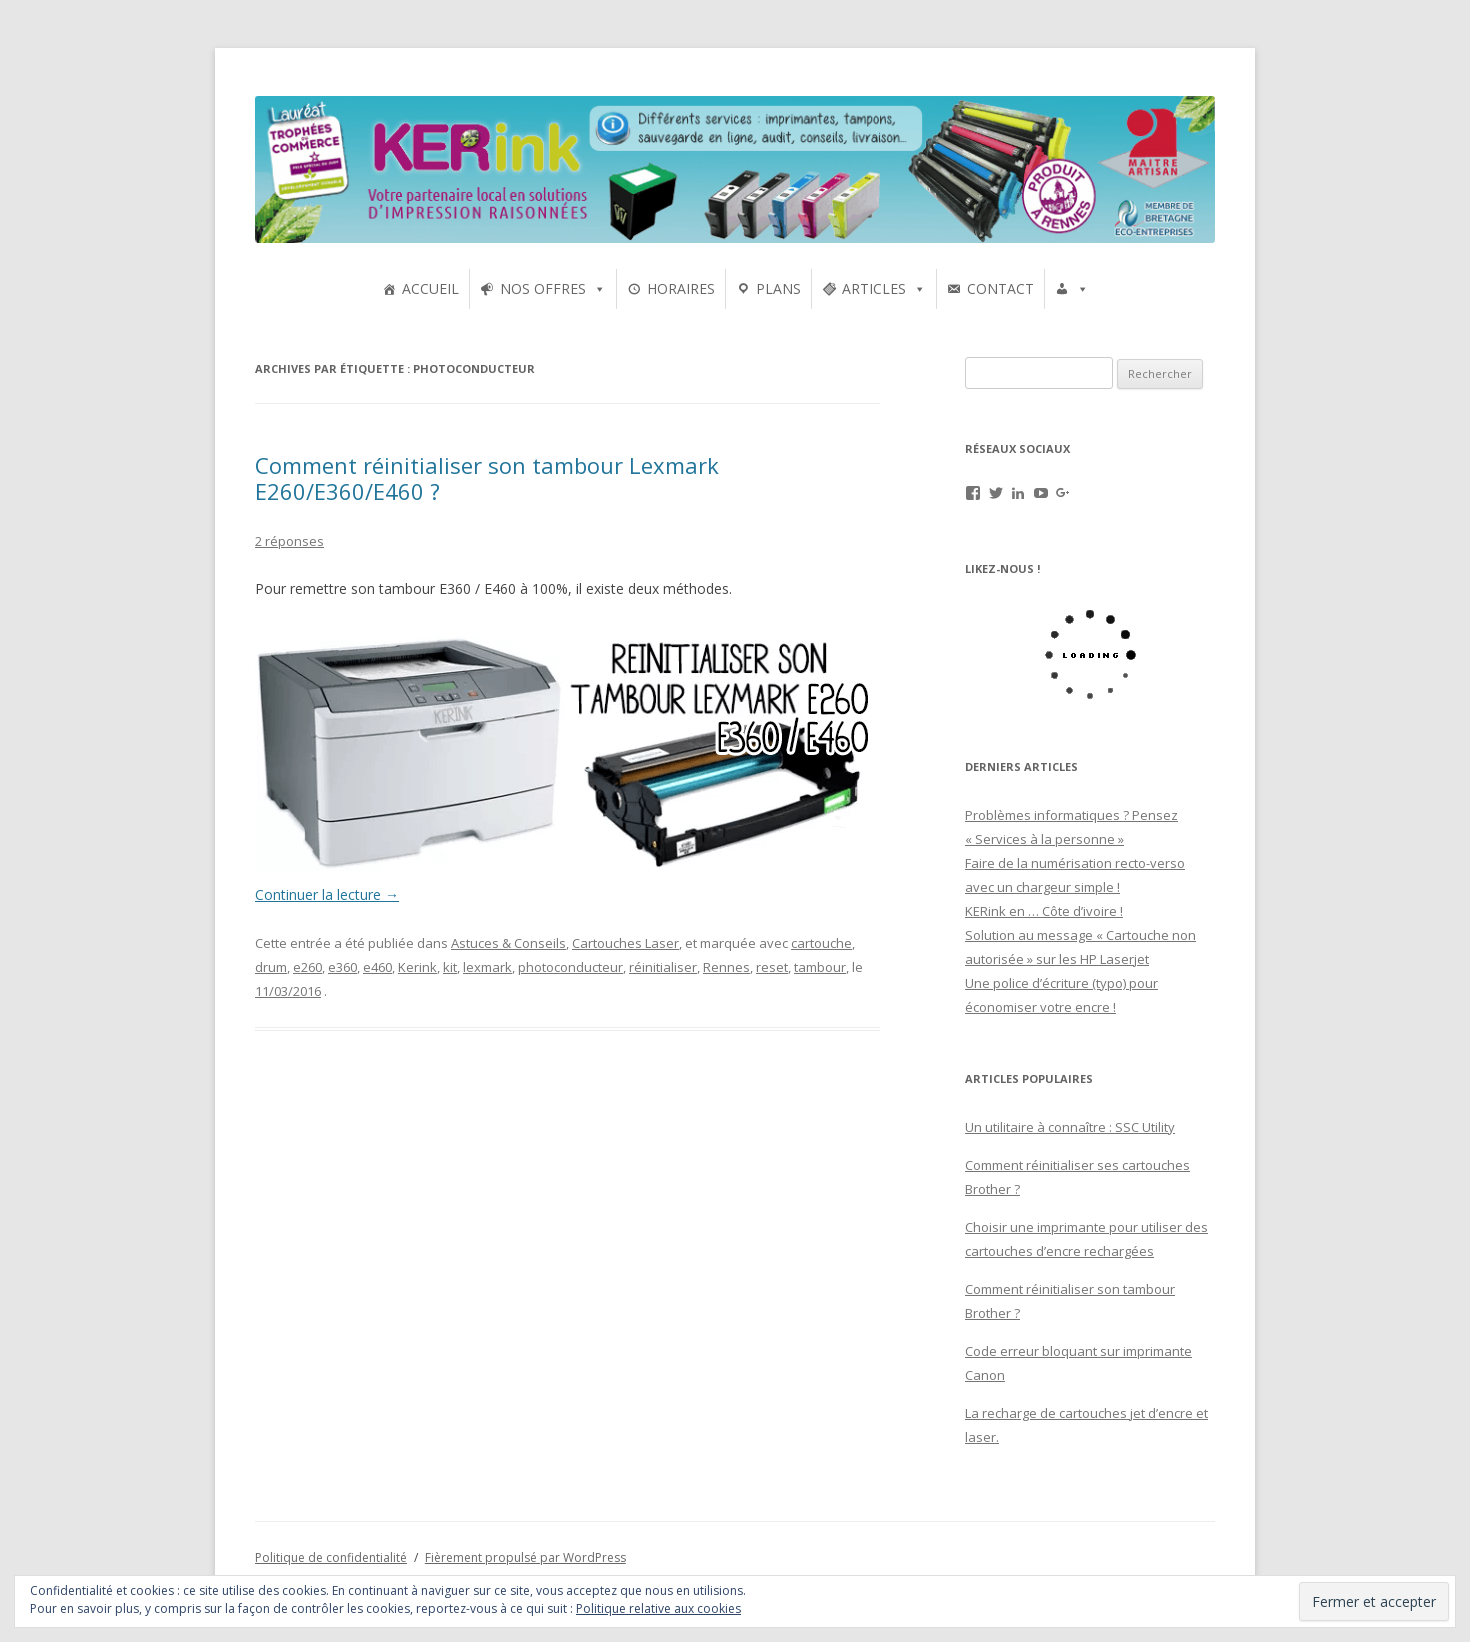 This screenshot has height=1642, width=1470. I want to click on Politique relative aux cookies, so click(658, 1608).